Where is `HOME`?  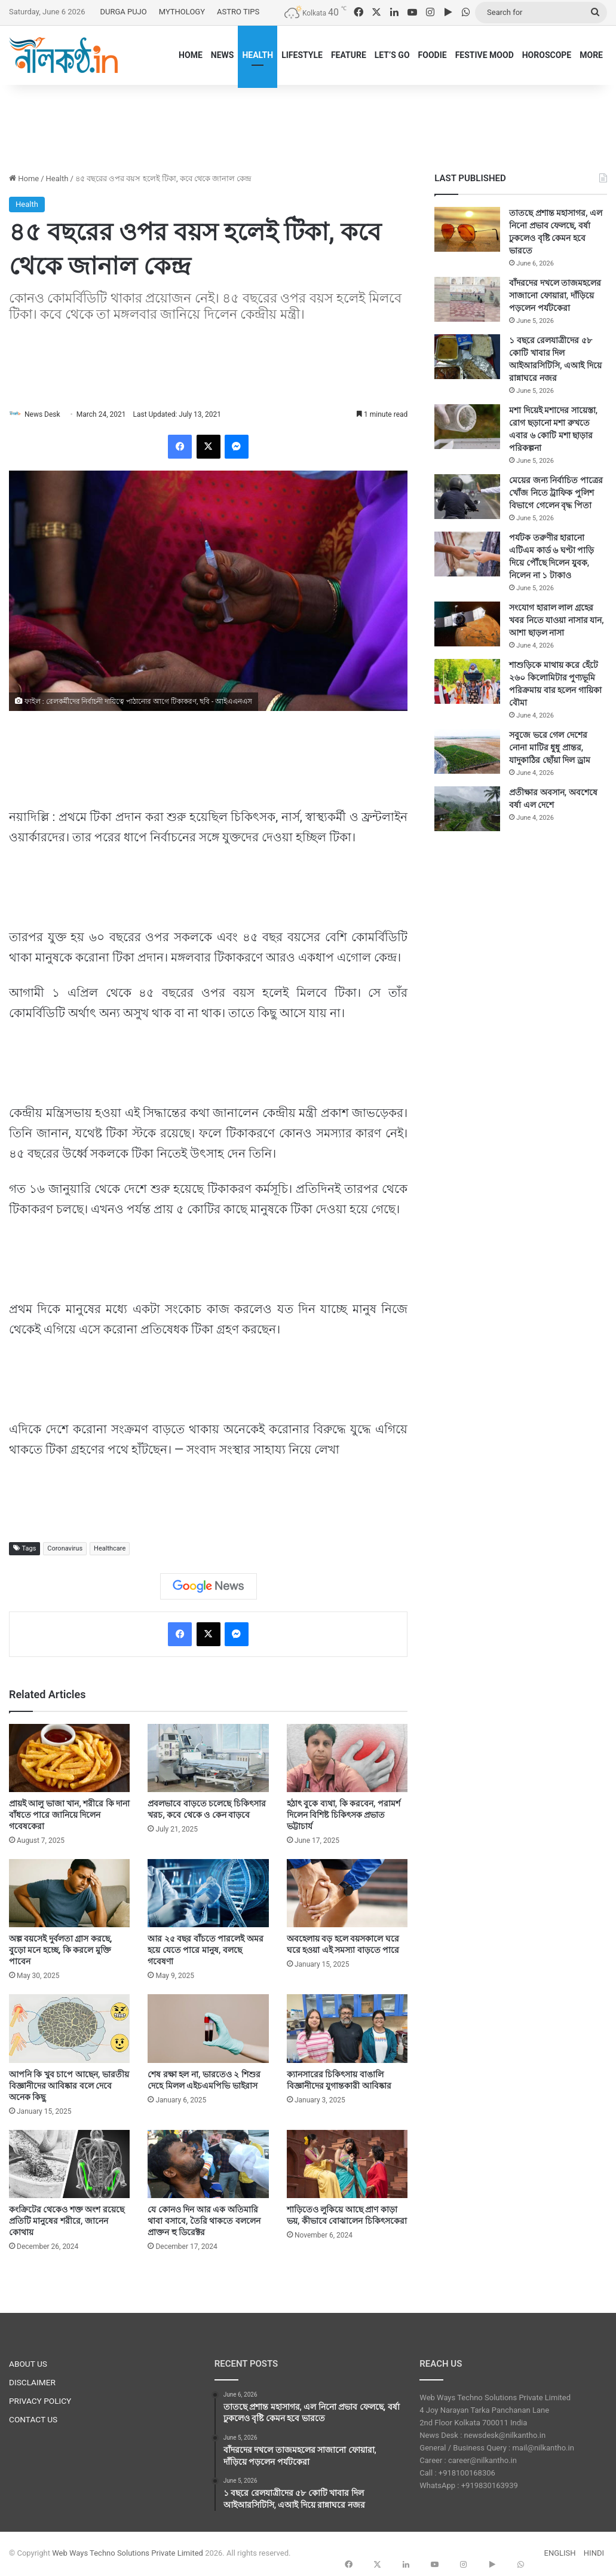 HOME is located at coordinates (191, 55).